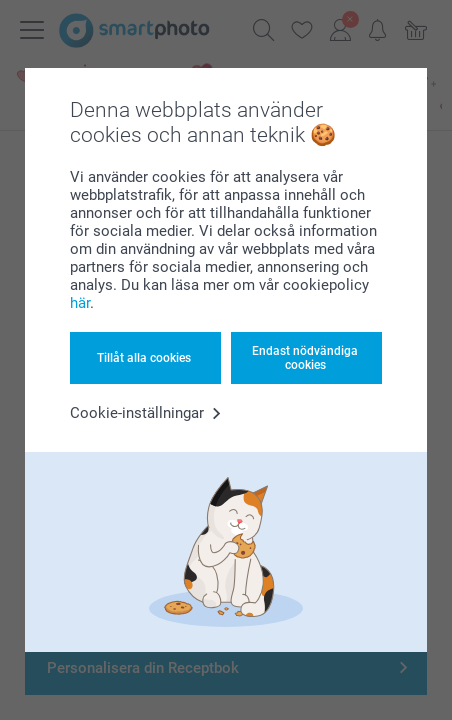  I want to click on Endast nödvändiga cookies, so click(305, 358).